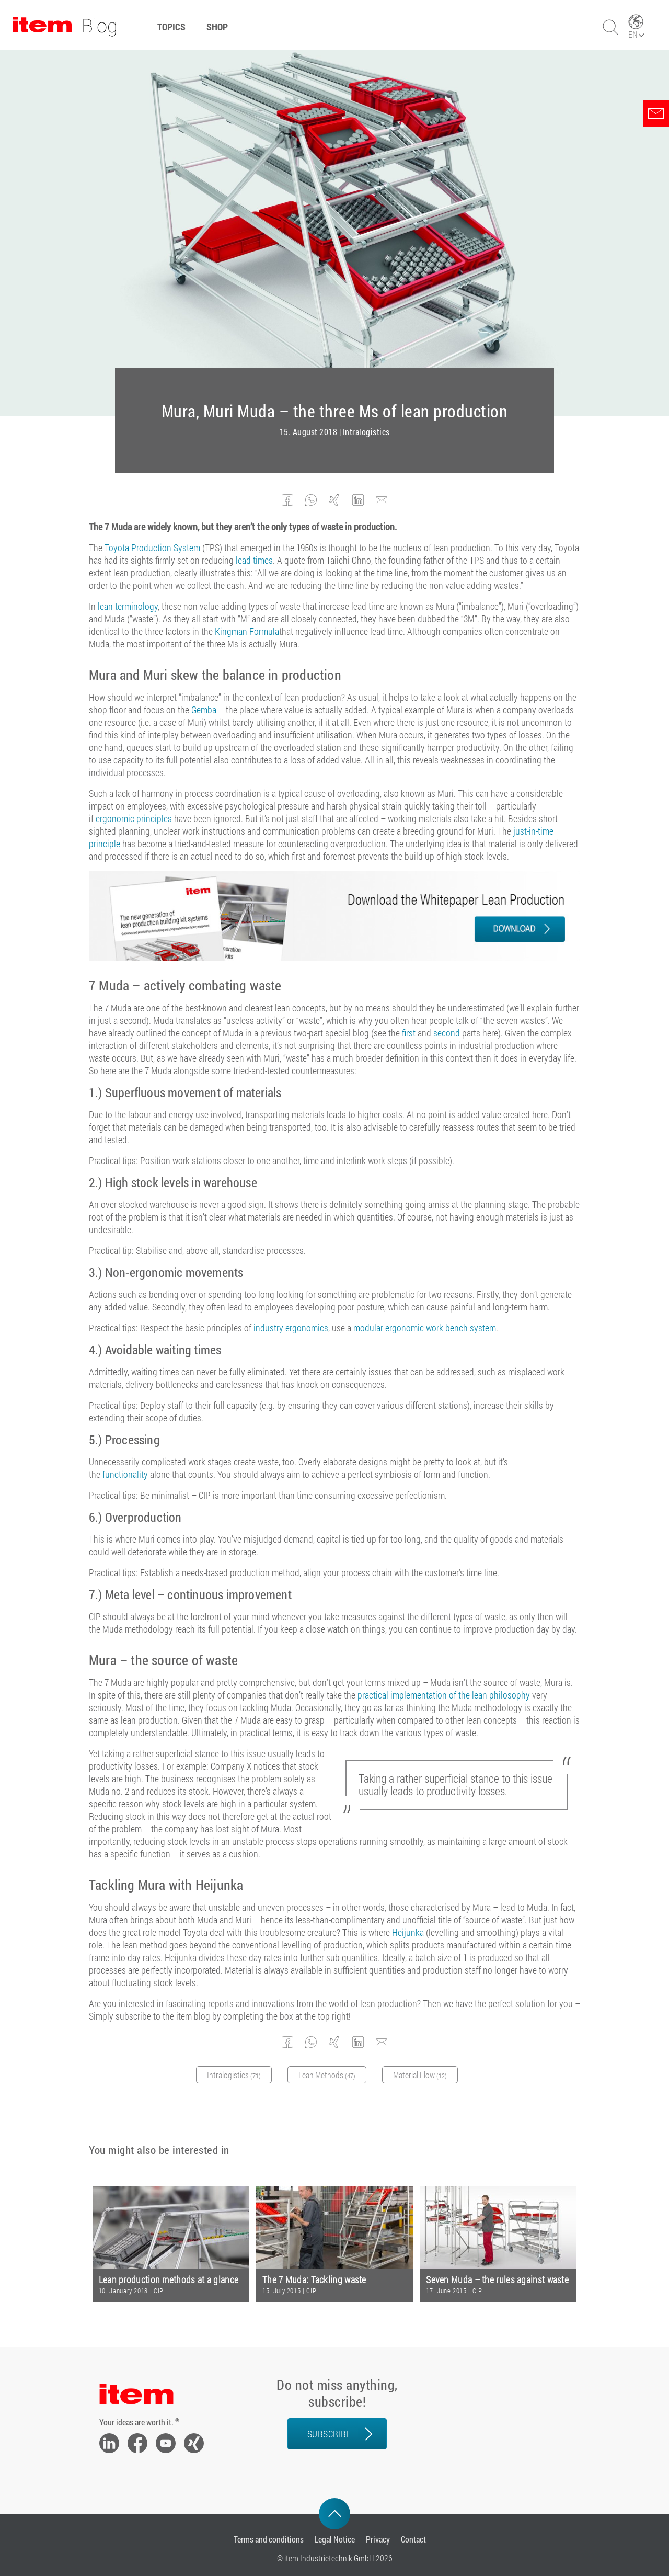  I want to click on Intralogistics, so click(366, 432).